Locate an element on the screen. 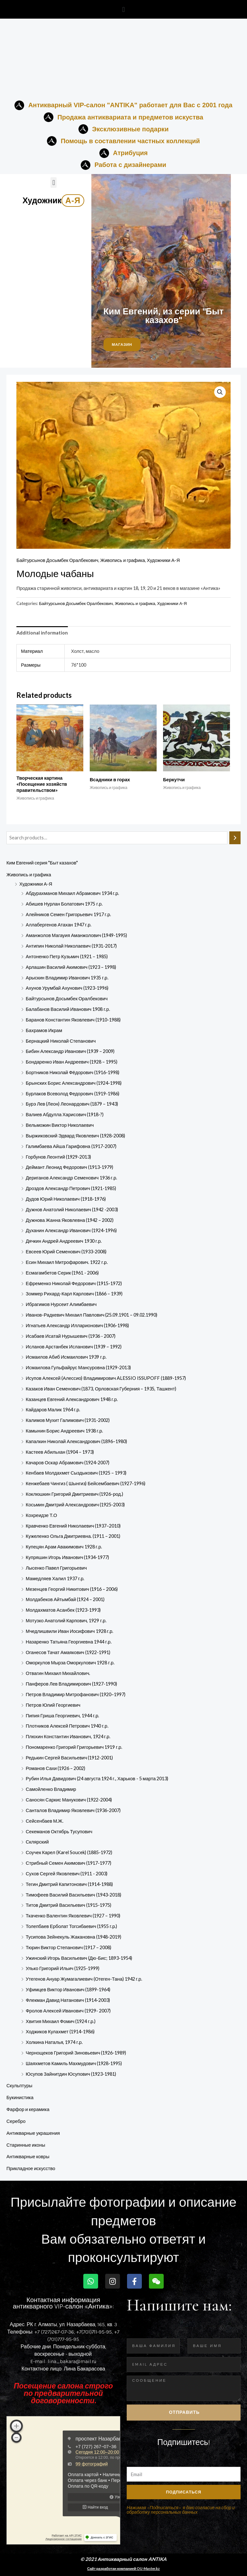  Вельможин Виктор Николаевич is located at coordinates (60, 1125).